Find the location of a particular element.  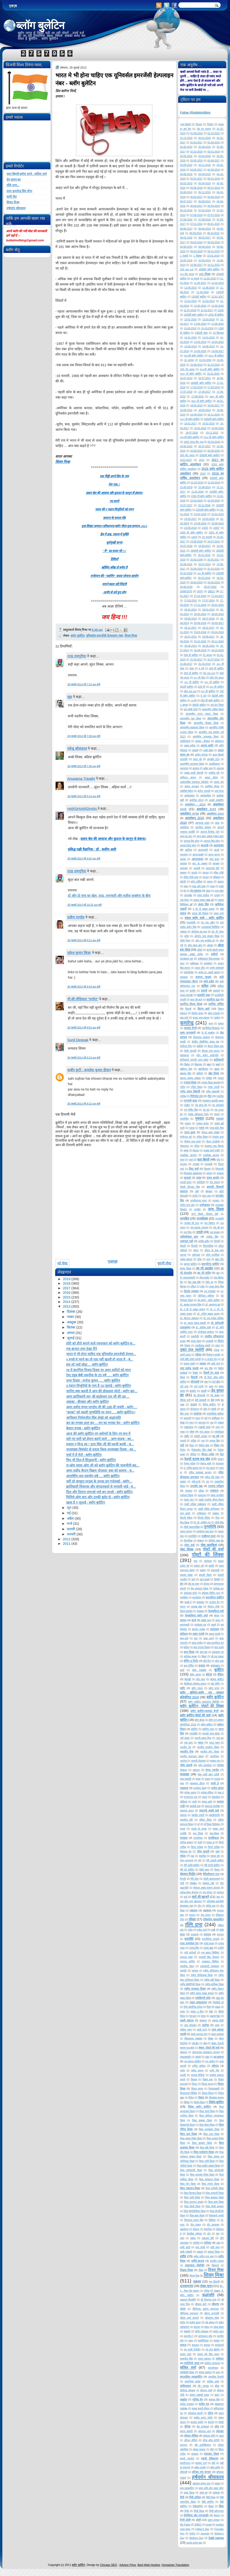

ओ. पी. नैय्यर is located at coordinates (217, 931).